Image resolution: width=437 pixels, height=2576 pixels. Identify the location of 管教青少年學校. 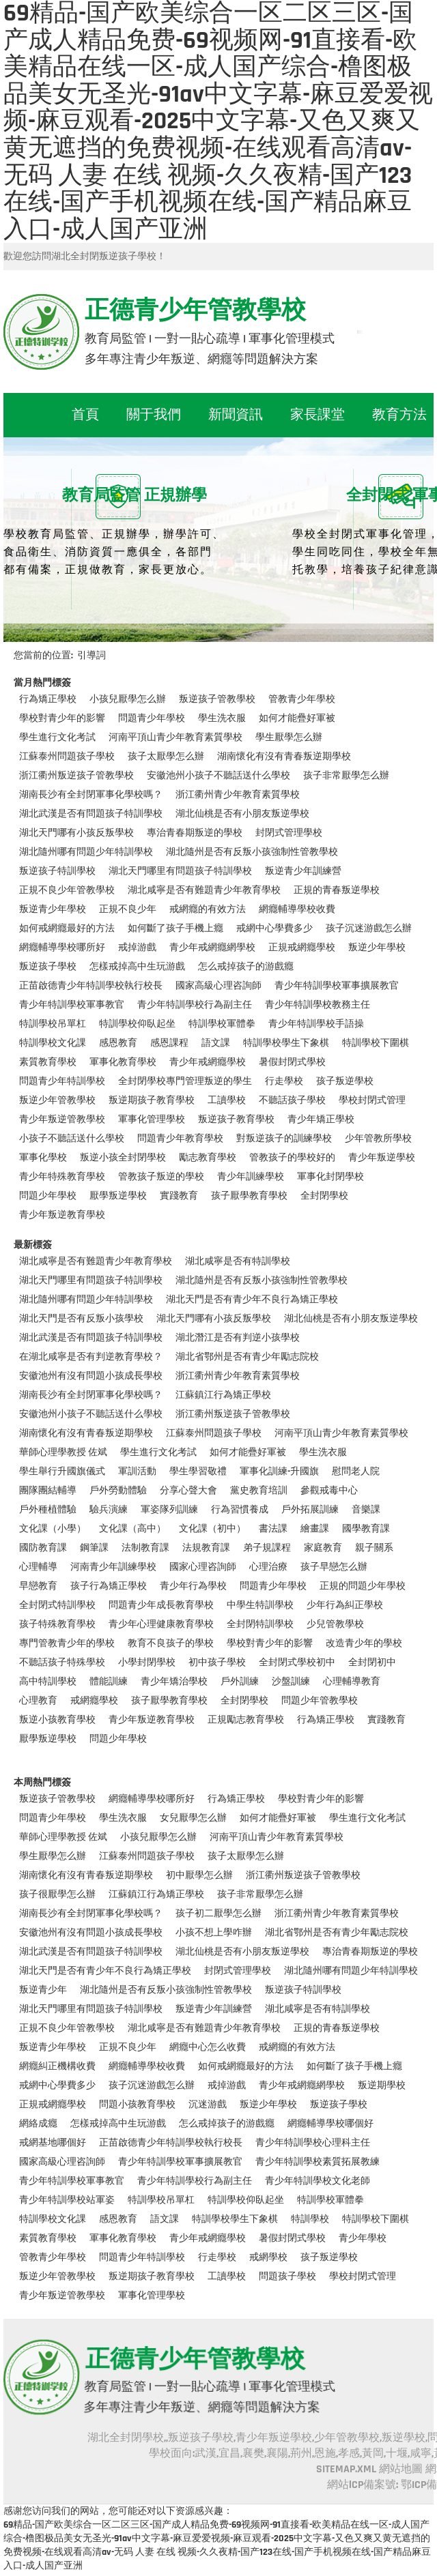
(301, 699).